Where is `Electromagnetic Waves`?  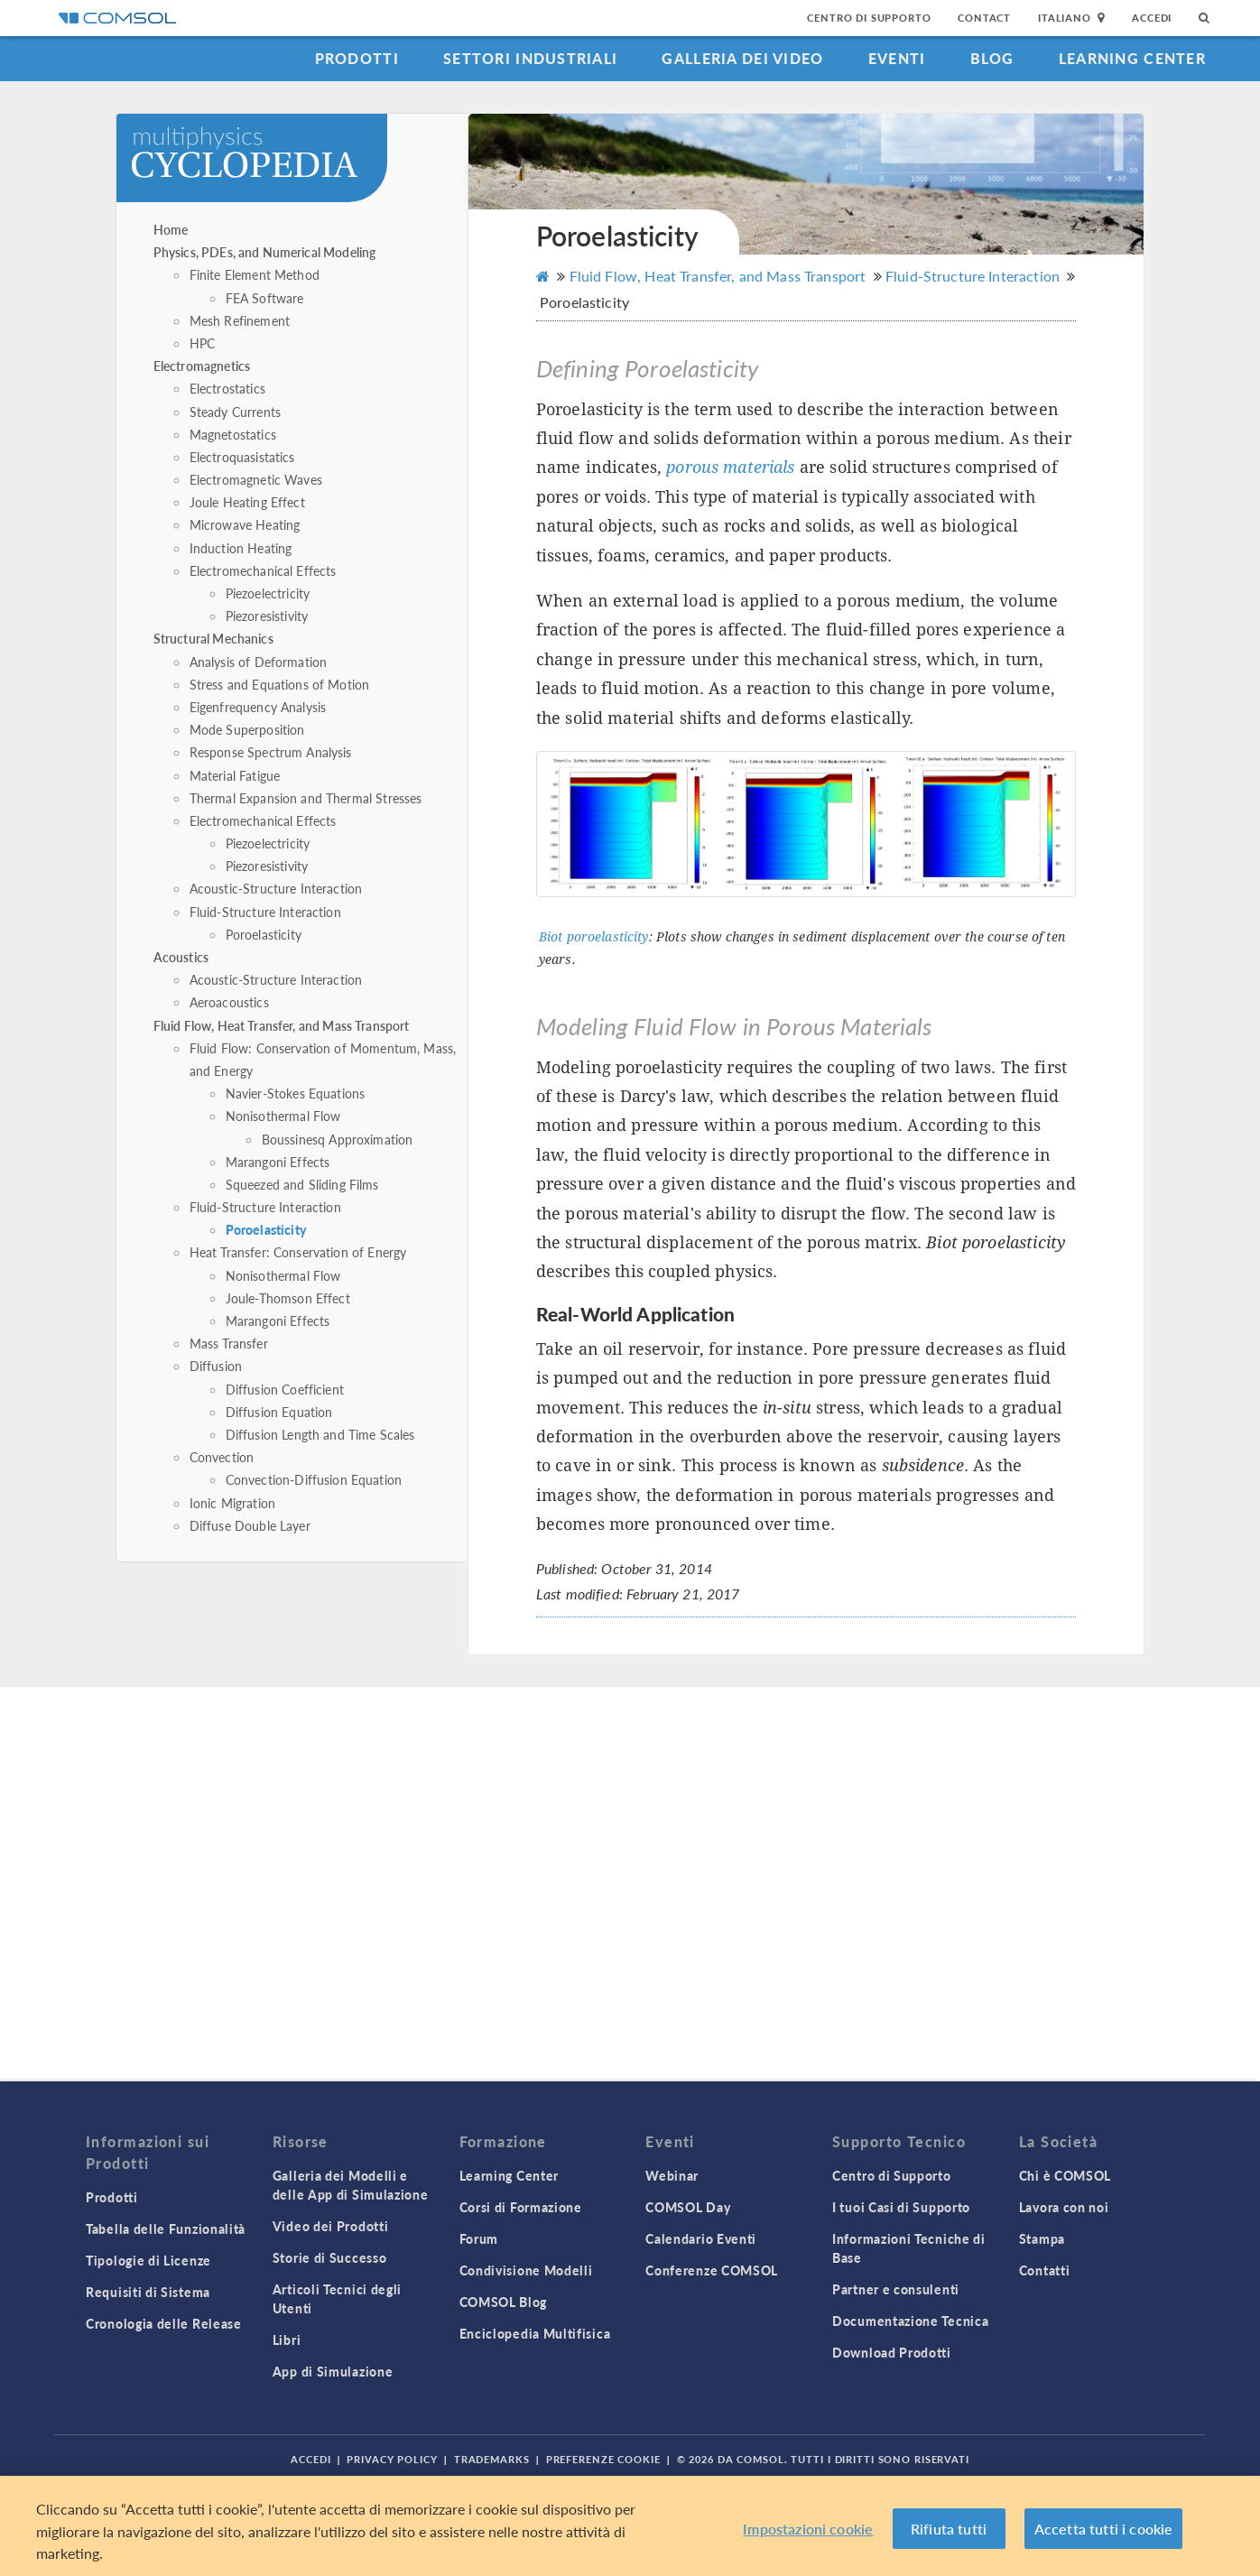
Electromagnetic Waves is located at coordinates (256, 479).